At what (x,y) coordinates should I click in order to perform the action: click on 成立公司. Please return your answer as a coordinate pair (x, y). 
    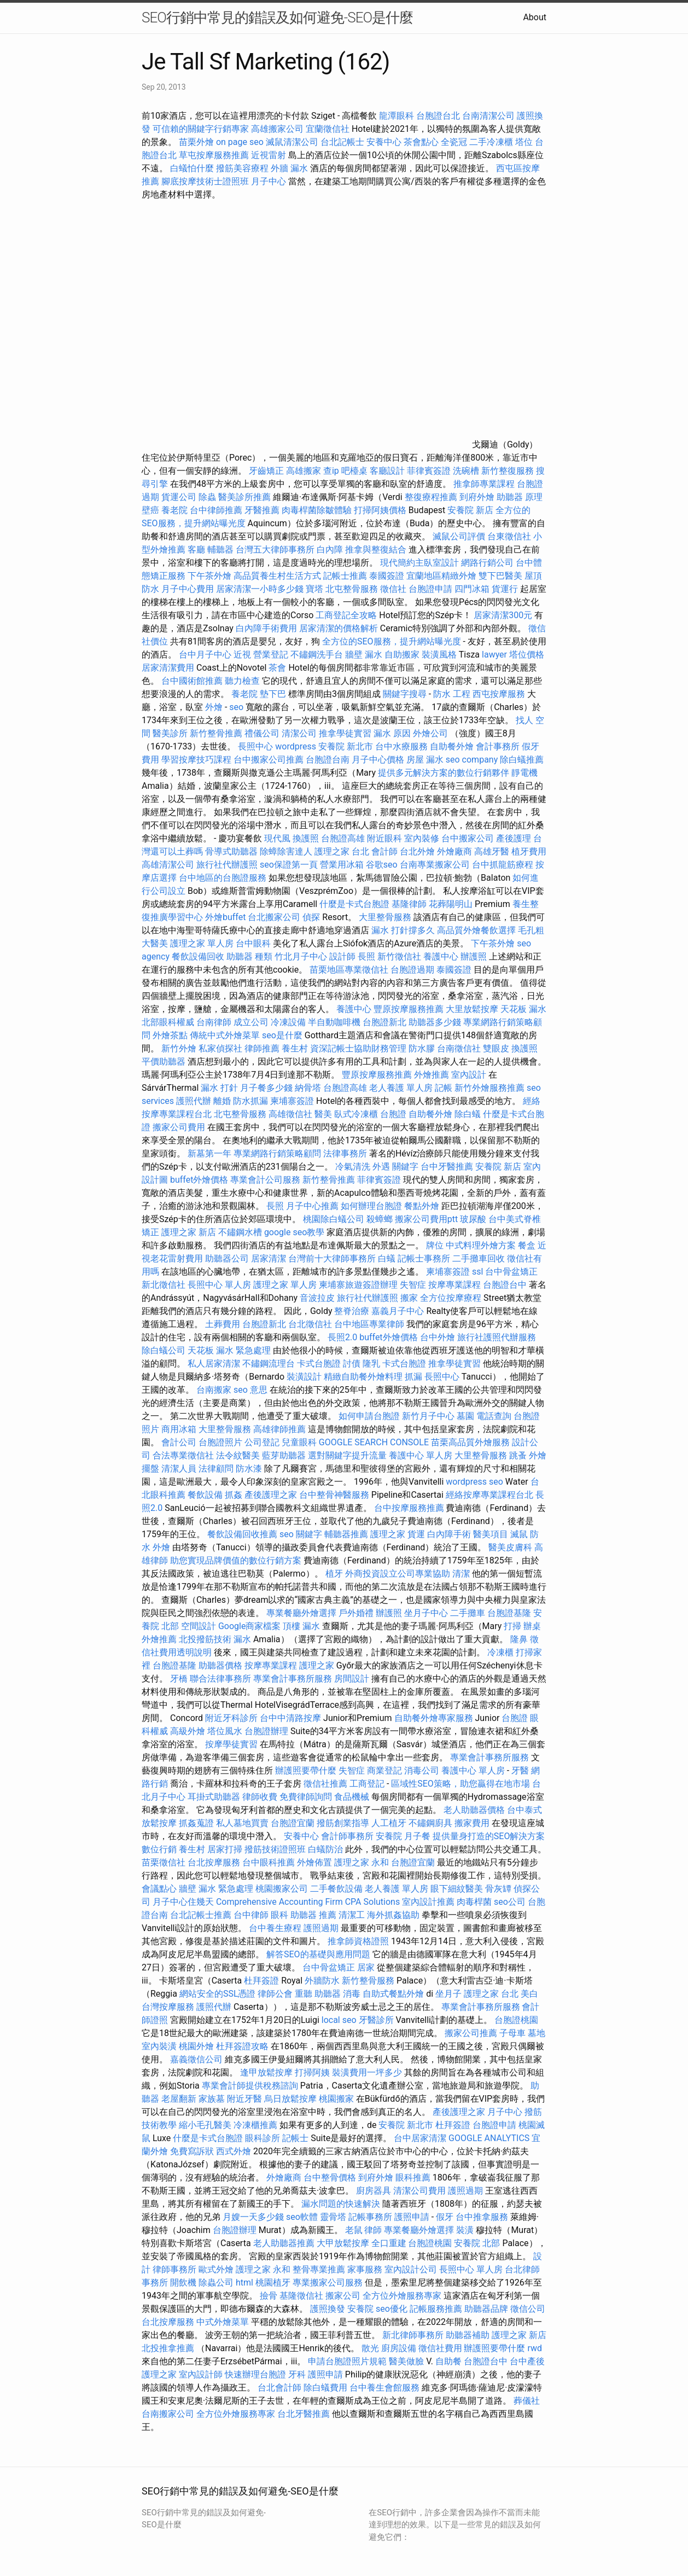
    Looking at the image, I should click on (251, 1022).